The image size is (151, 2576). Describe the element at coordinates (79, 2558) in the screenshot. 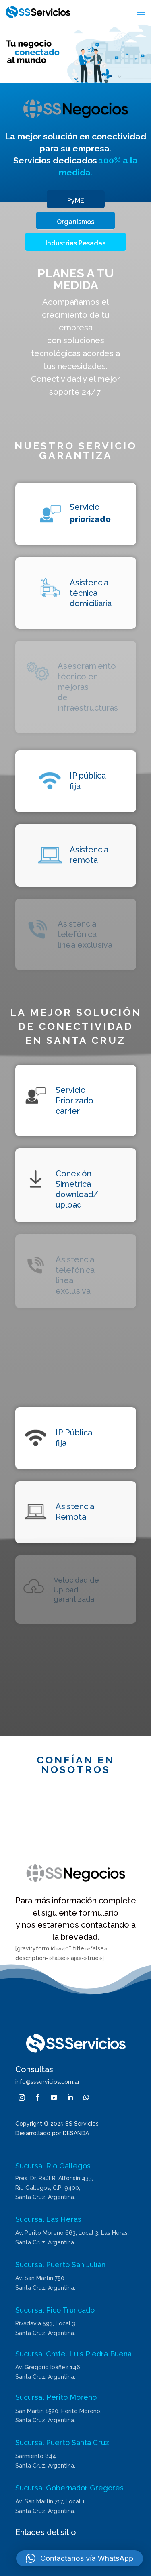

I see `[button]` at that location.